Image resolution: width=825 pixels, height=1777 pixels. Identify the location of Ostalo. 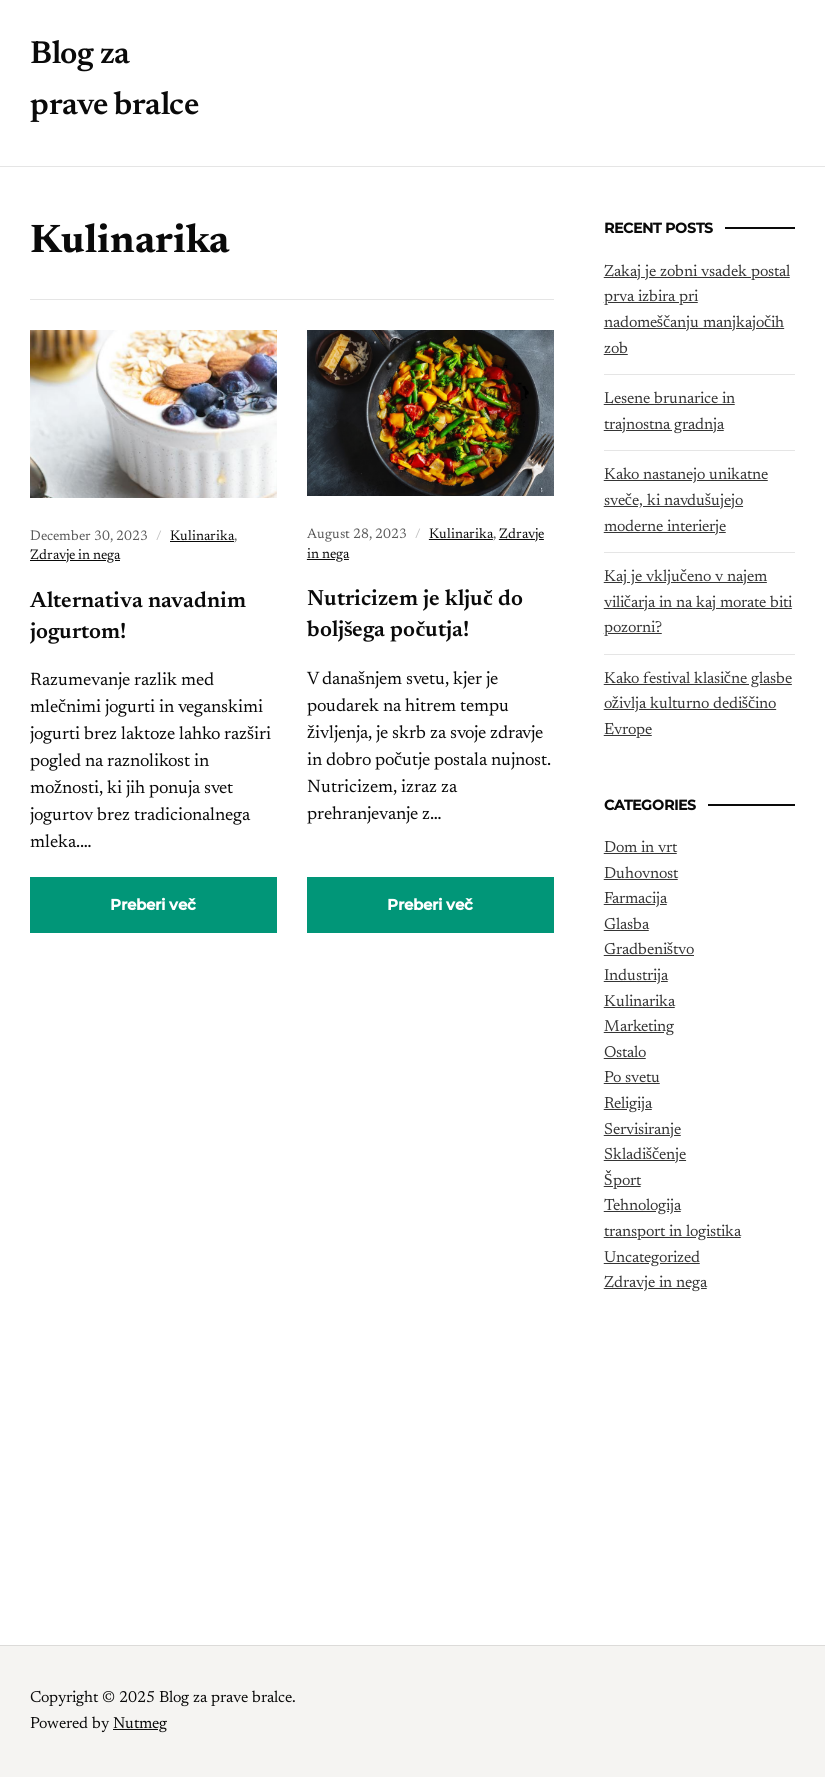
(625, 1053).